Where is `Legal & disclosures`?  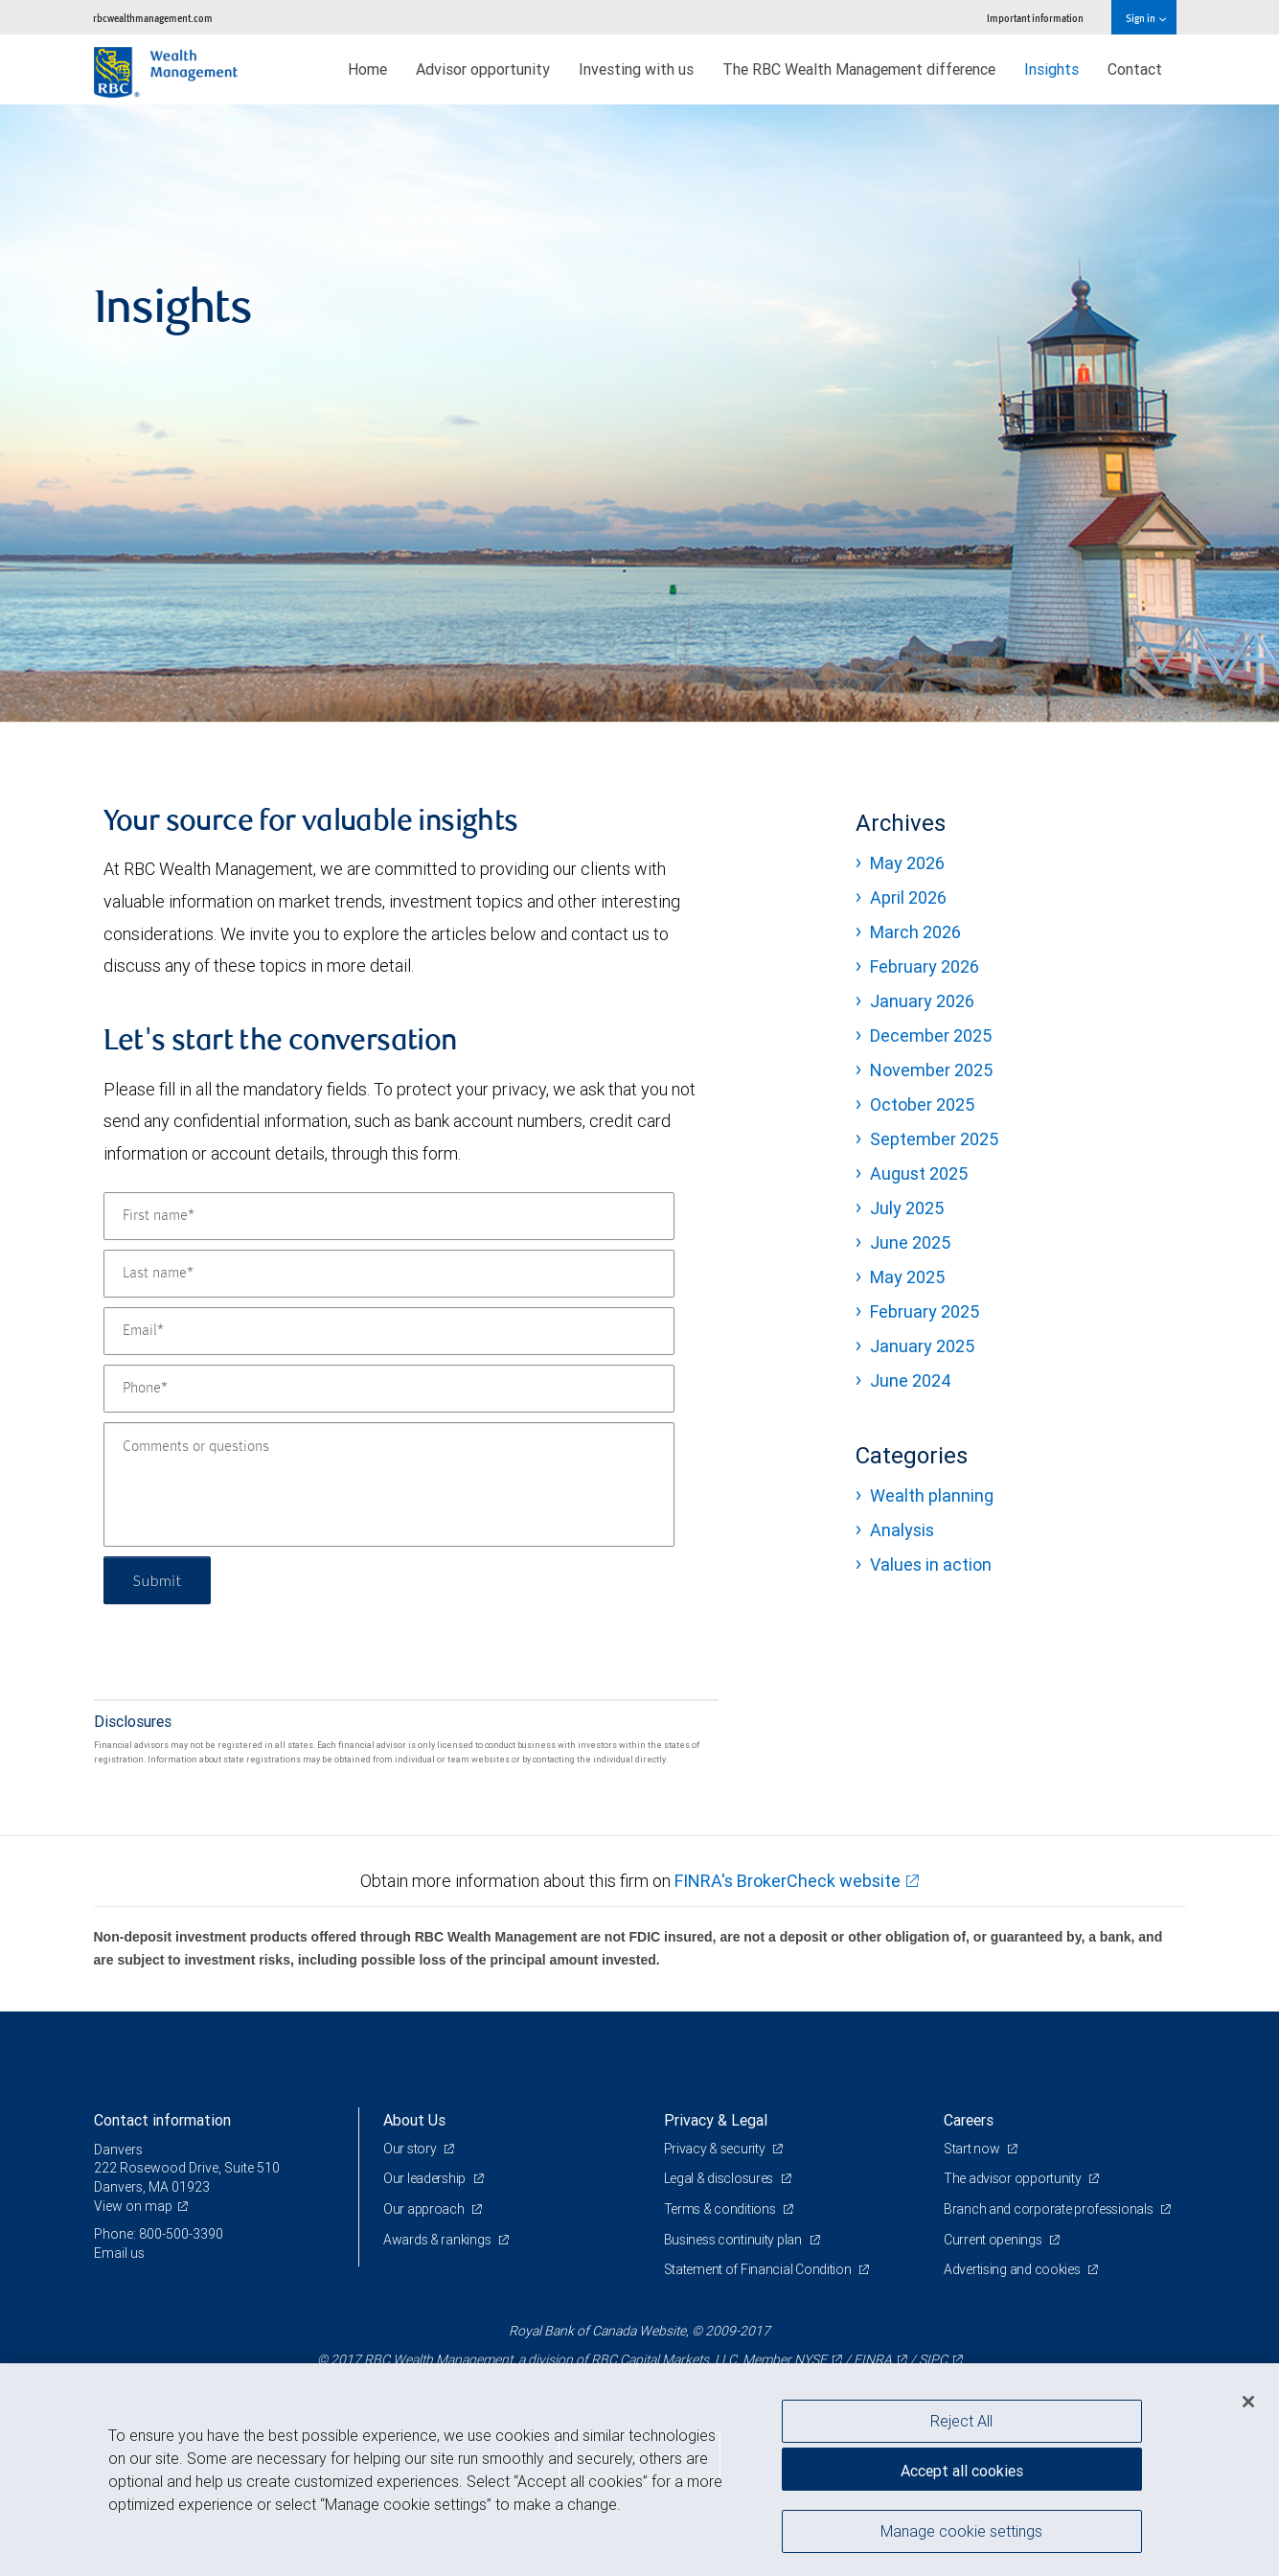 Legal & disclosures is located at coordinates (720, 2178).